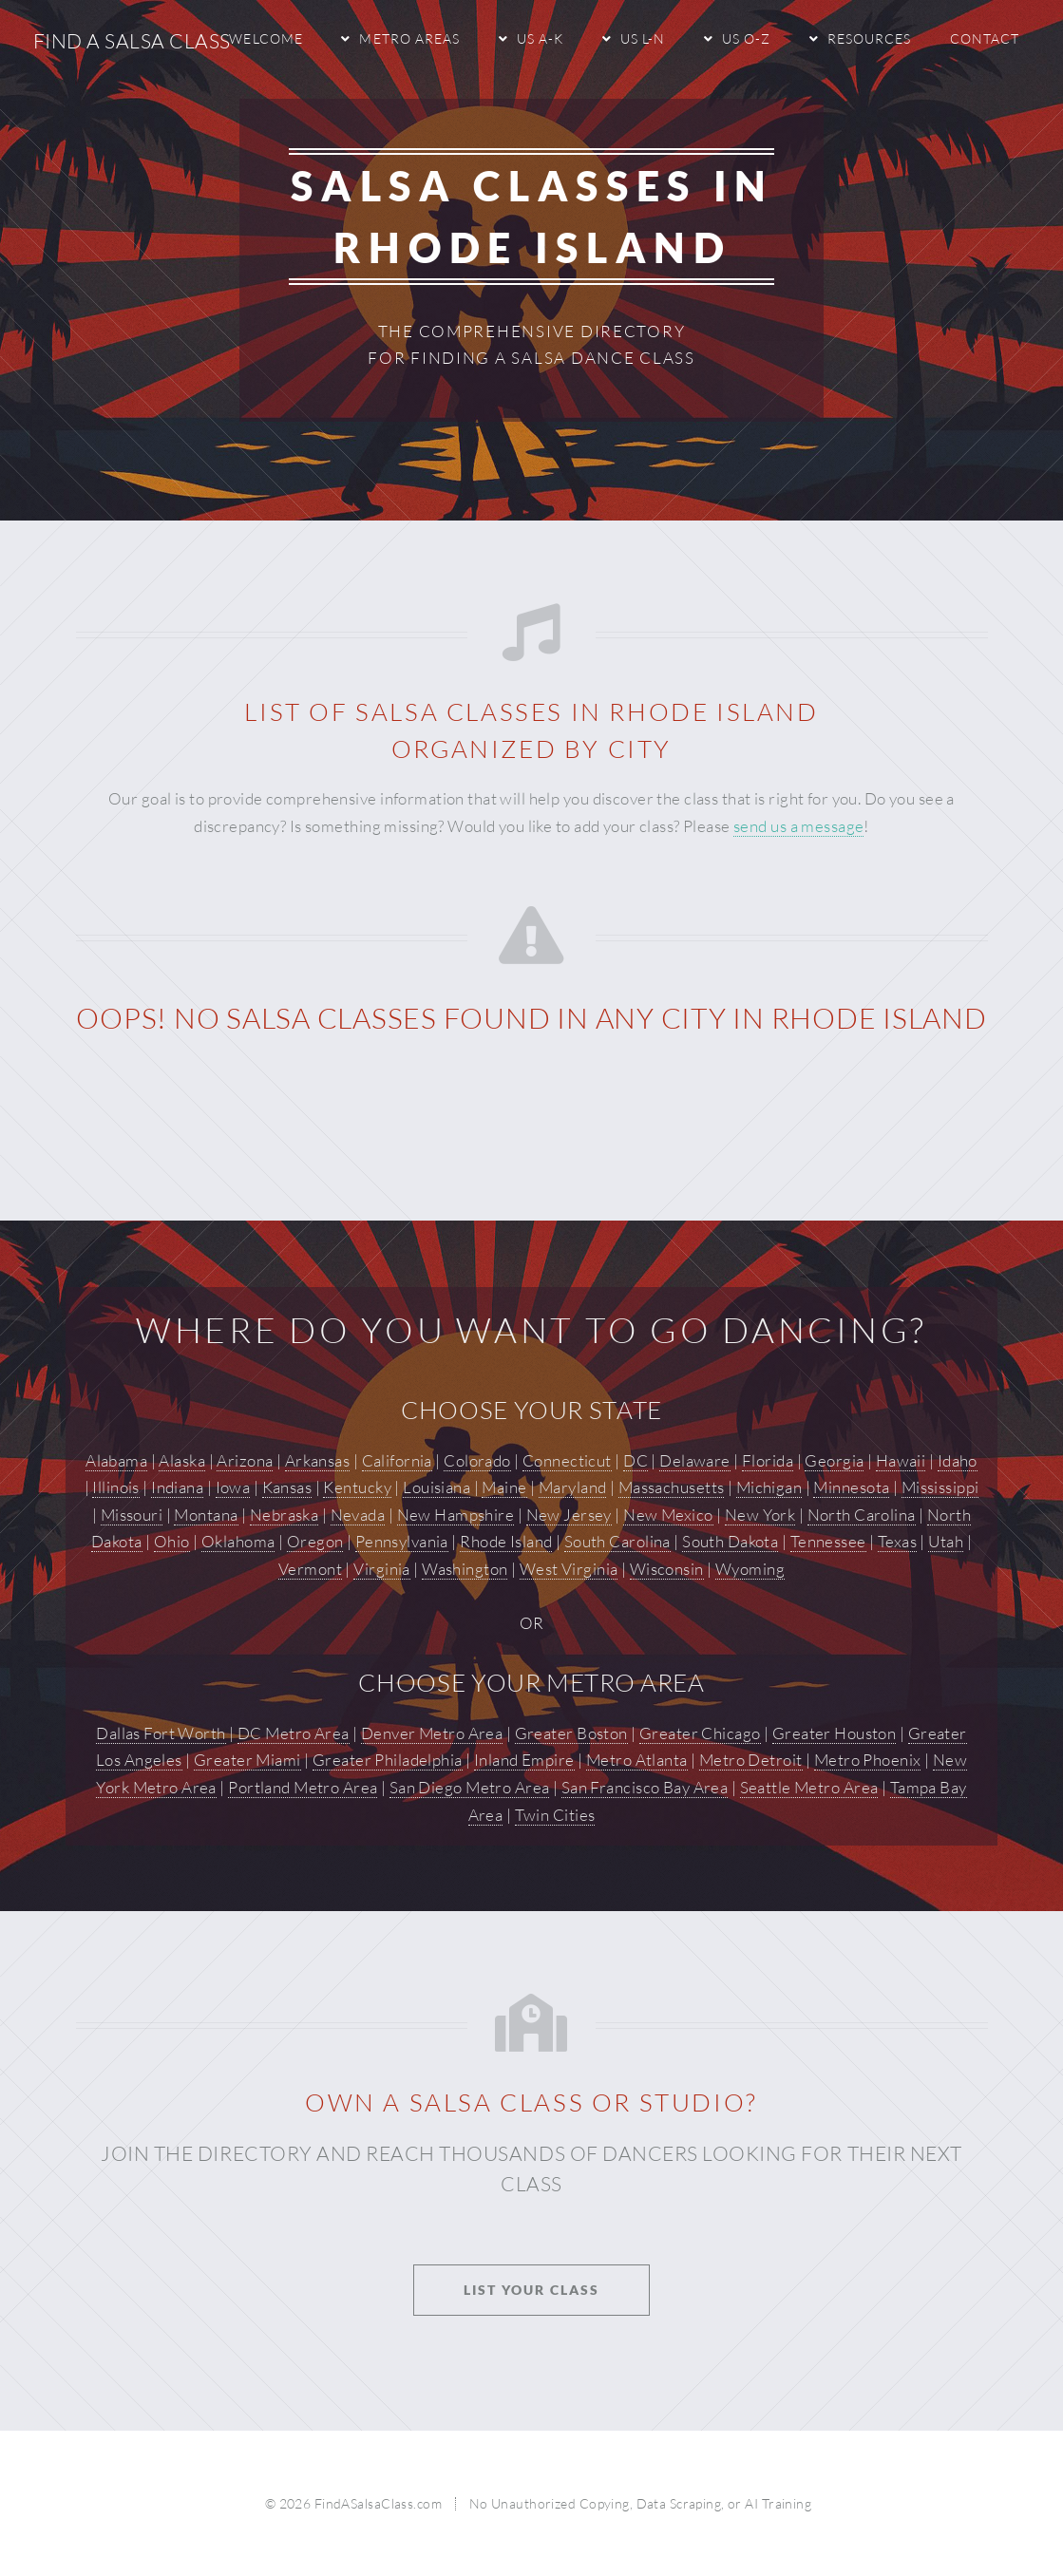  I want to click on send us a message, so click(798, 826).